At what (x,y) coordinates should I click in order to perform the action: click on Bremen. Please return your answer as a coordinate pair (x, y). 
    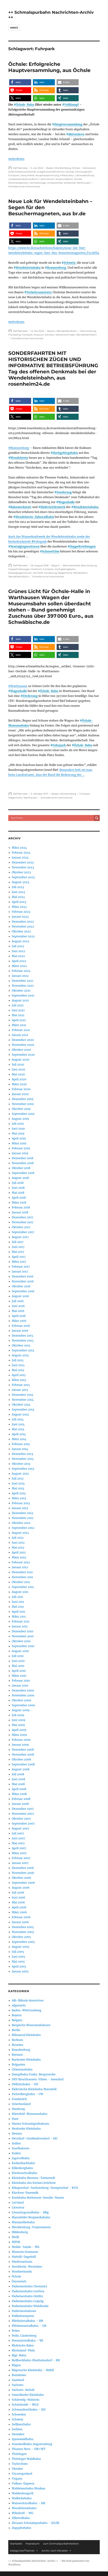
    Looking at the image, I should click on (17, 2054).